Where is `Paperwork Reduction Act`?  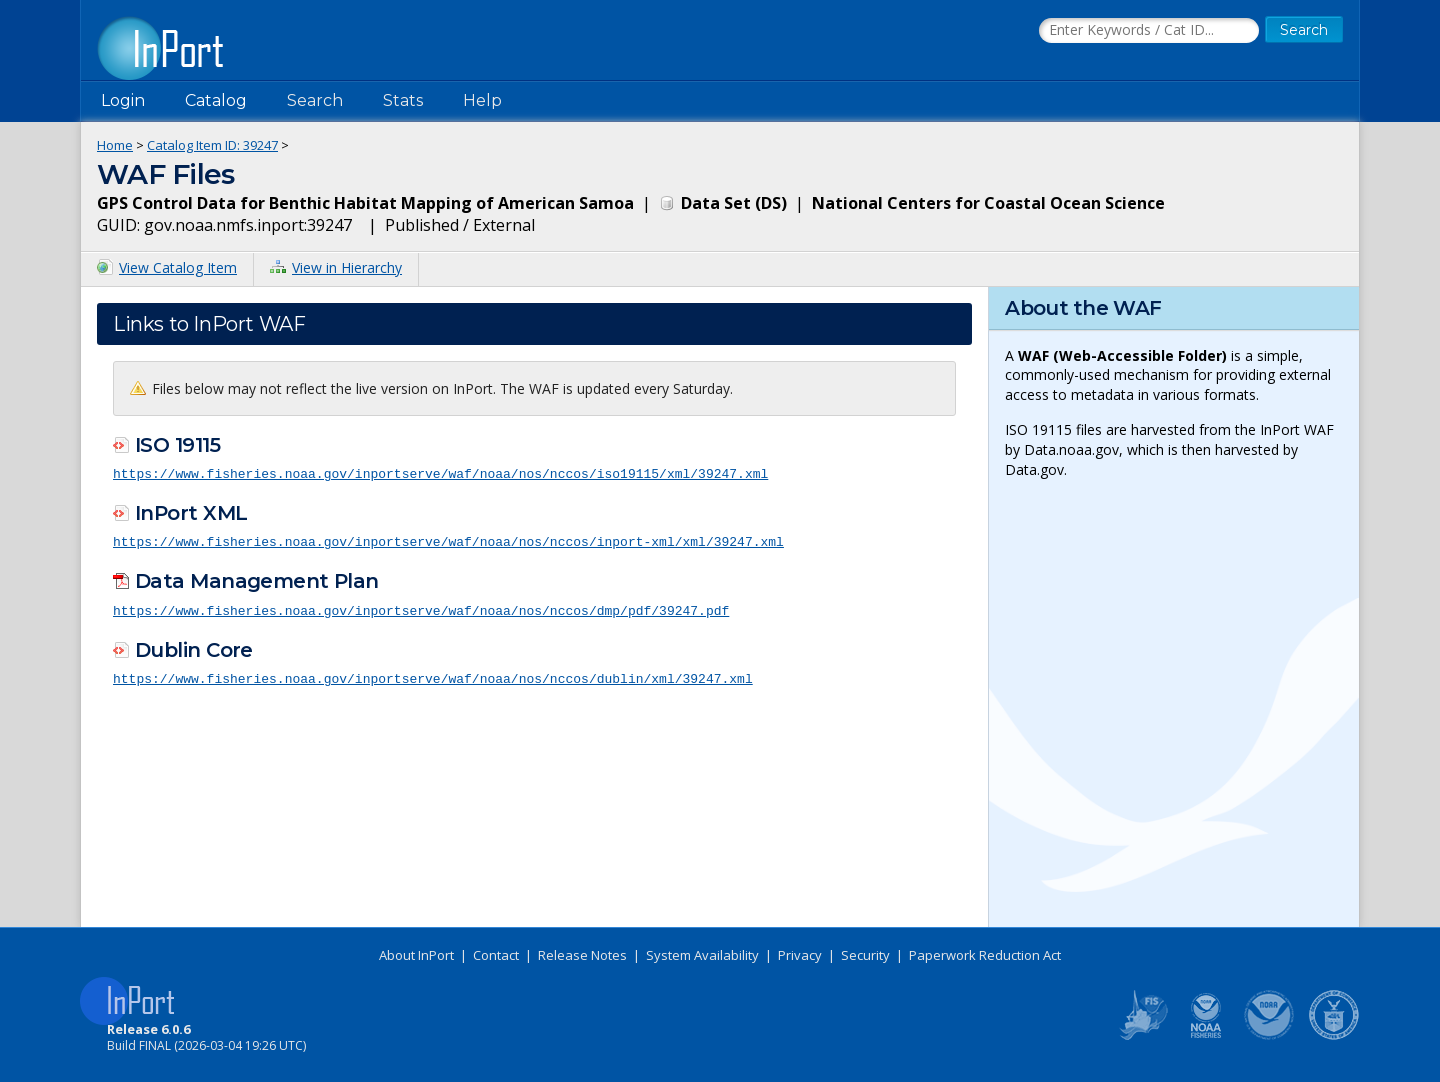 Paperwork Reduction Act is located at coordinates (985, 955).